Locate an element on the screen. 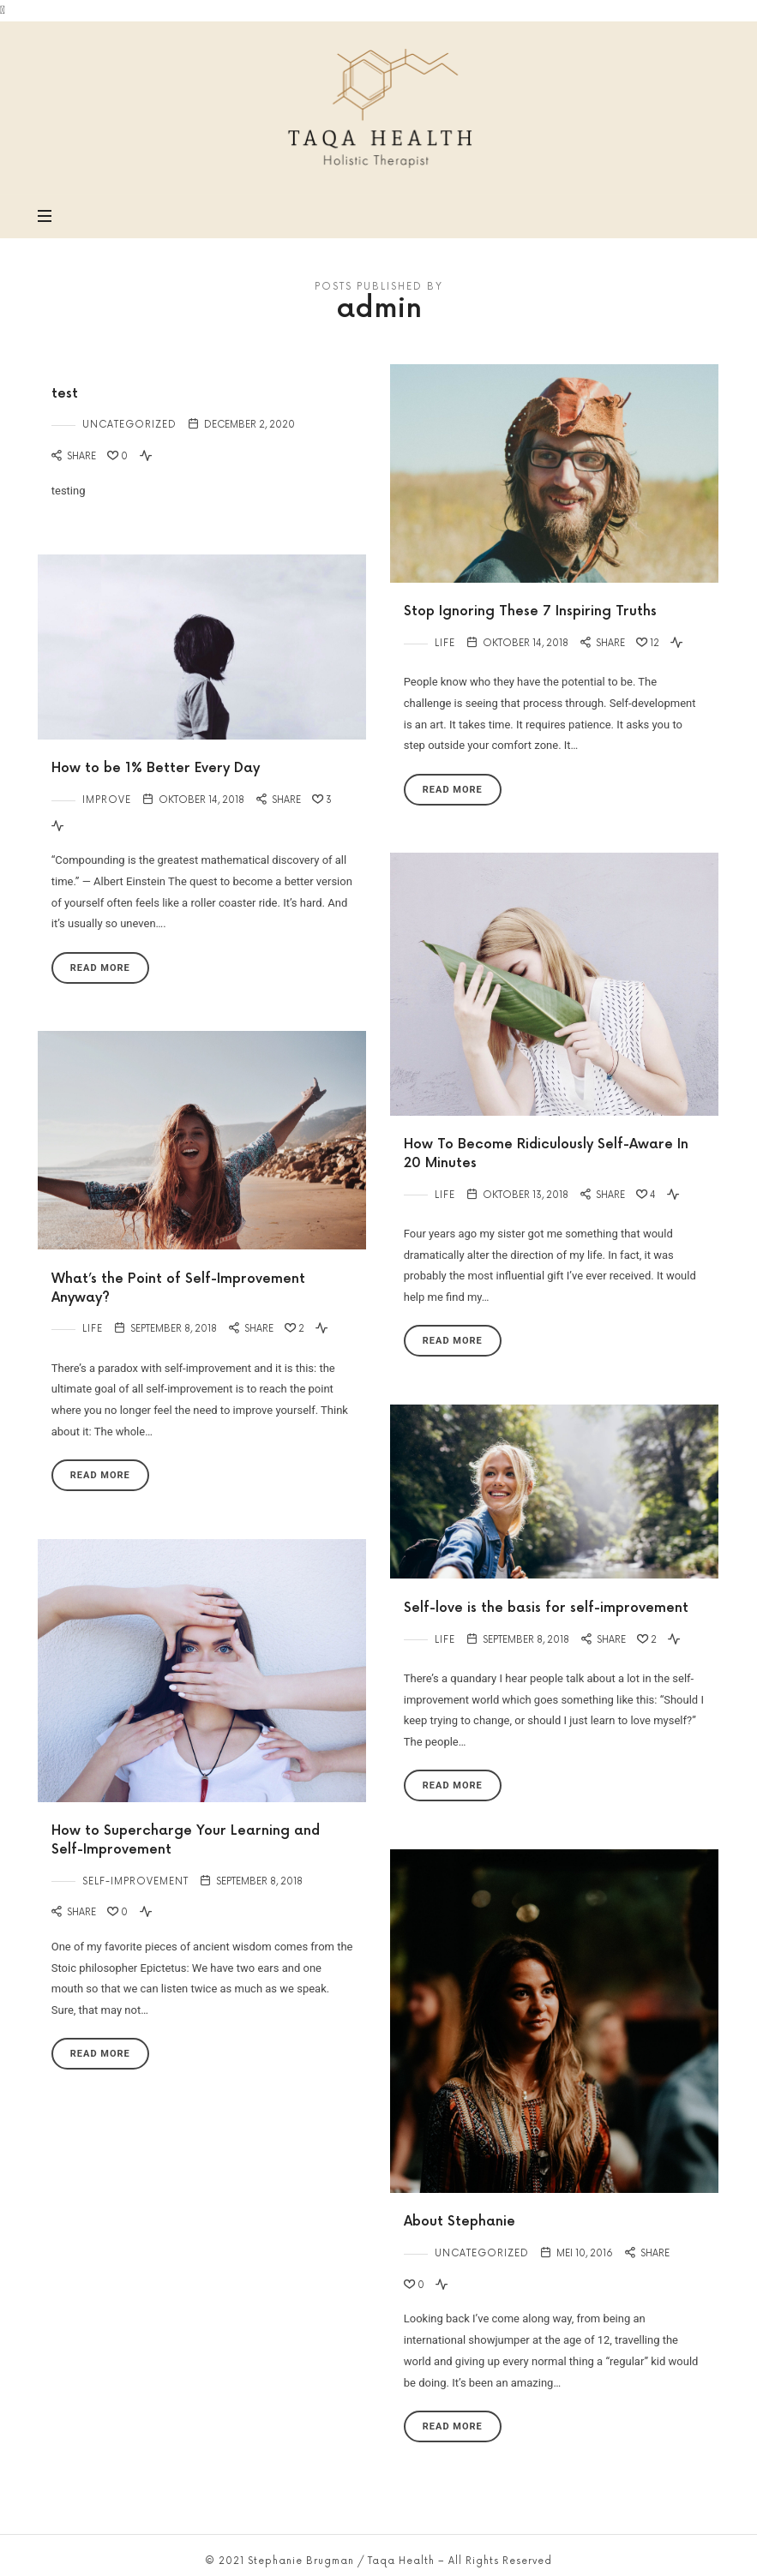  test is located at coordinates (64, 394).